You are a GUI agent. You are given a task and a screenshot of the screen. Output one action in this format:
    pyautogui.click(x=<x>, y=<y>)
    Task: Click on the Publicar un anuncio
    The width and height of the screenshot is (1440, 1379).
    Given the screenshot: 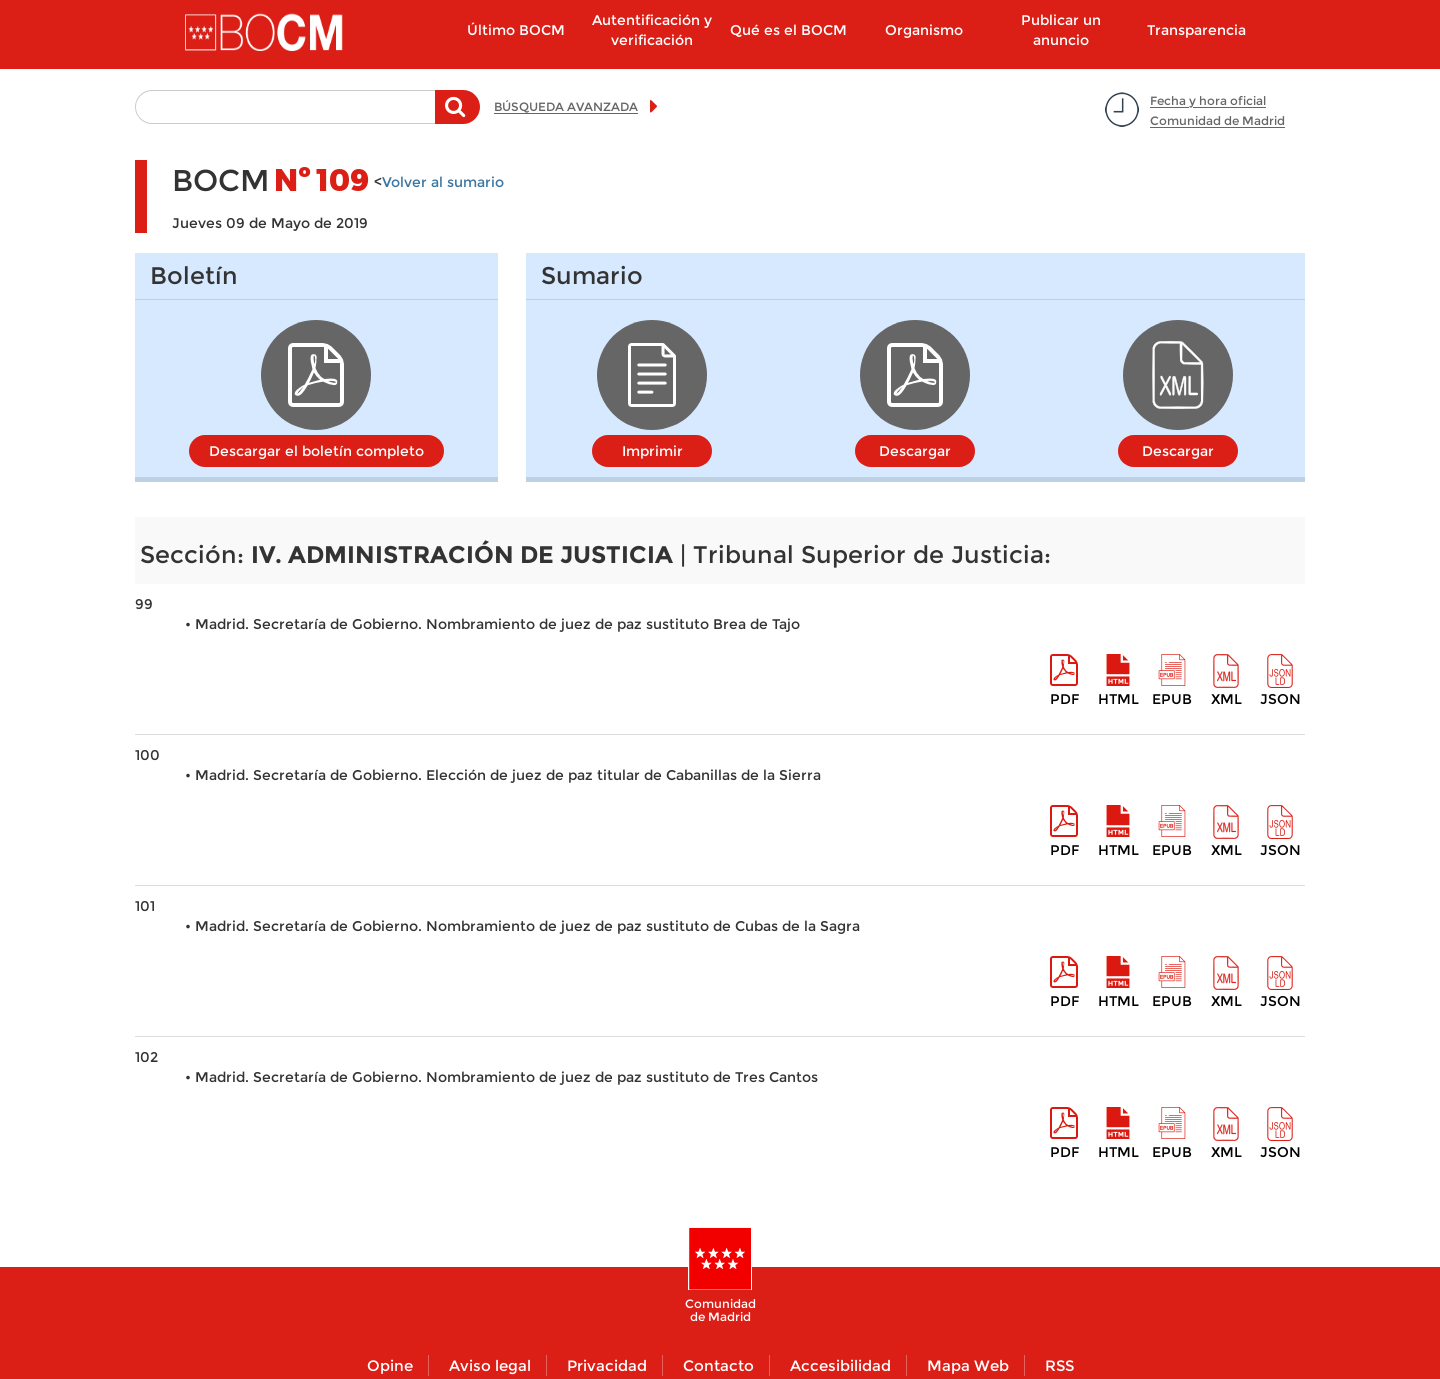 What is the action you would take?
    pyautogui.click(x=1061, y=30)
    